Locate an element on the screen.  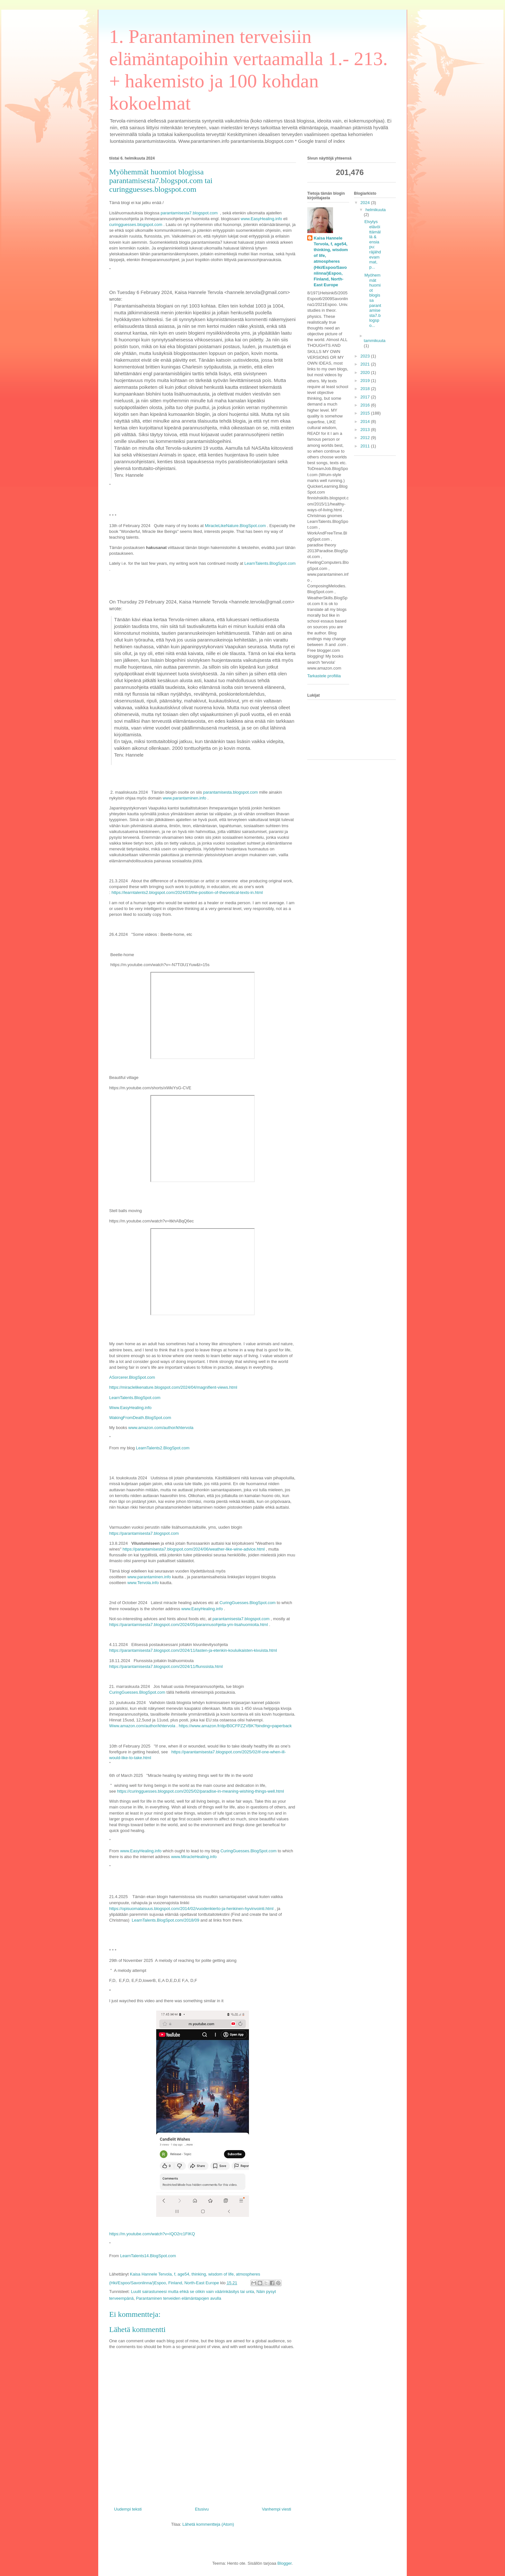
2011 is located at coordinates (365, 446).